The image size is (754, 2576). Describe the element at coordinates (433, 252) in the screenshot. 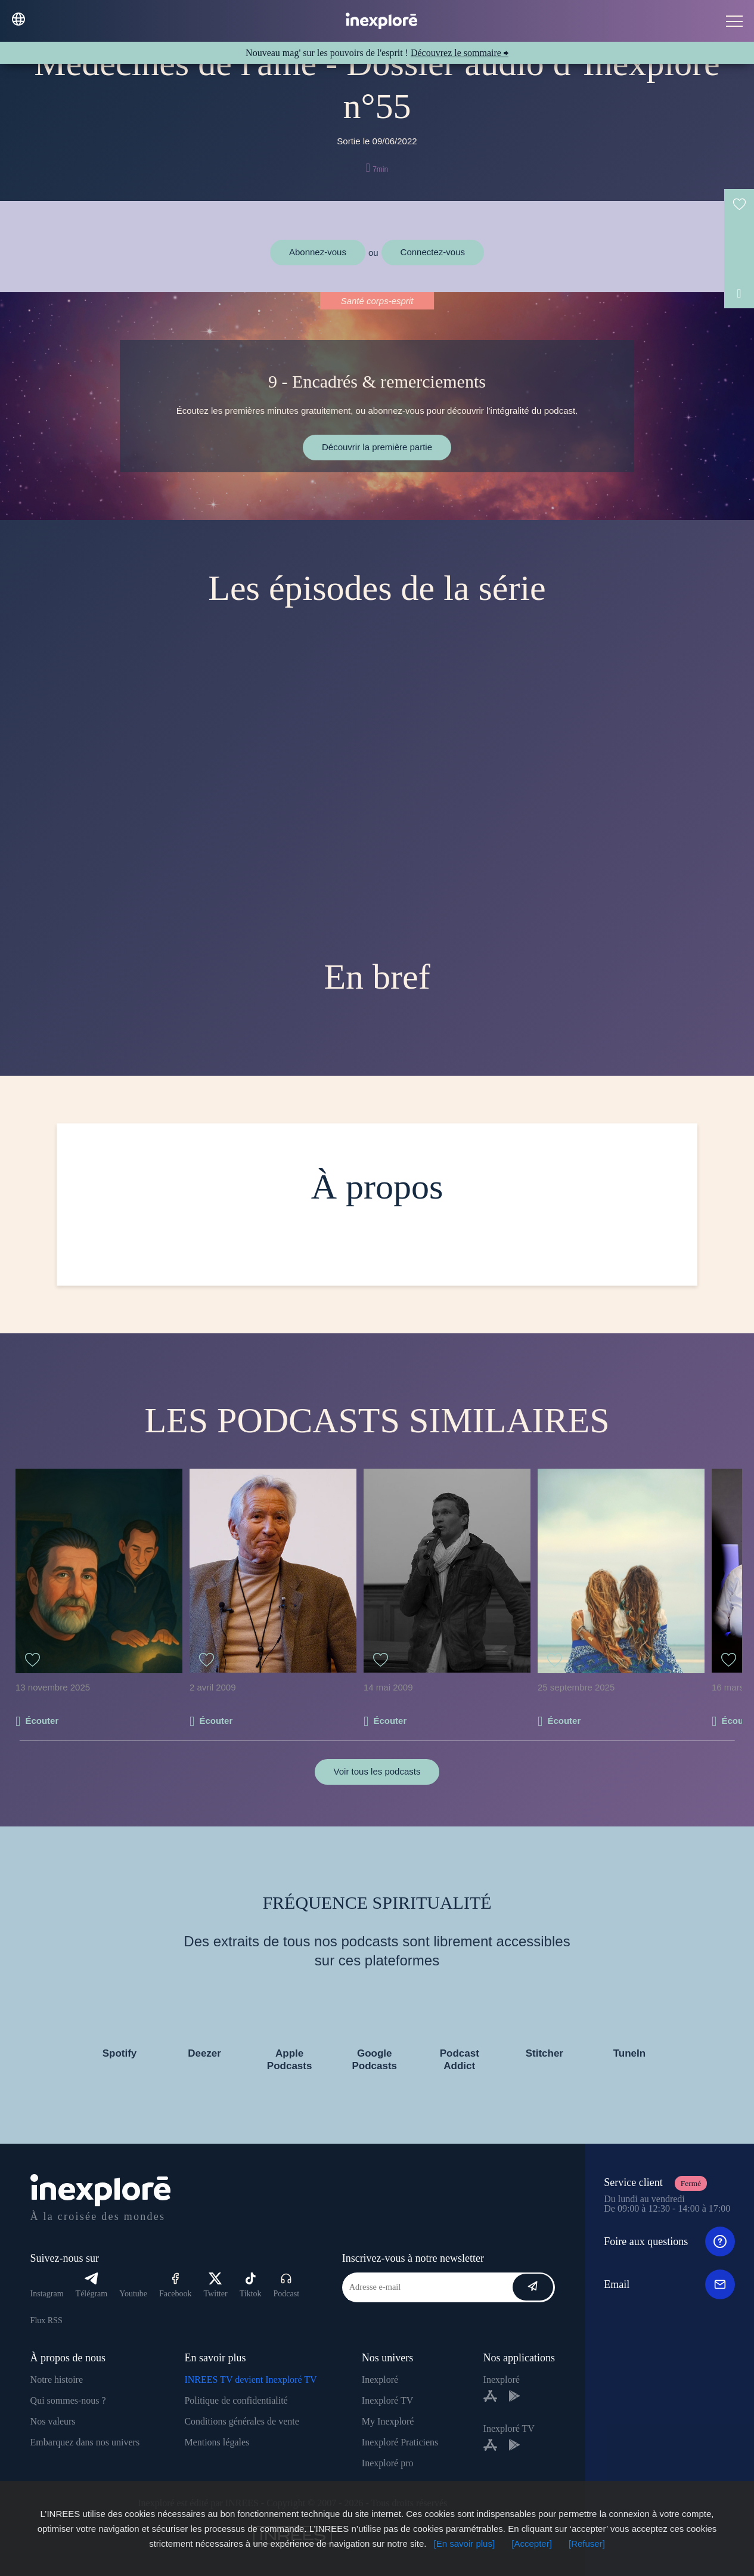

I see `Connectez-vous` at that location.